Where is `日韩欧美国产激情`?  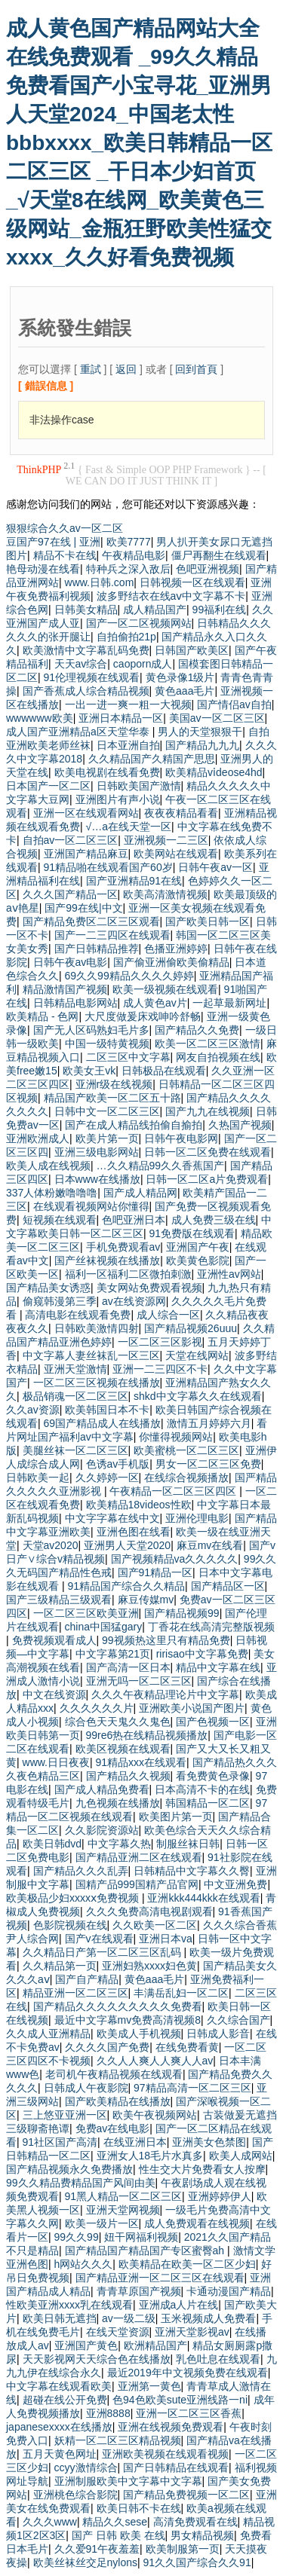 日韩欧美国产激情 is located at coordinates (139, 786).